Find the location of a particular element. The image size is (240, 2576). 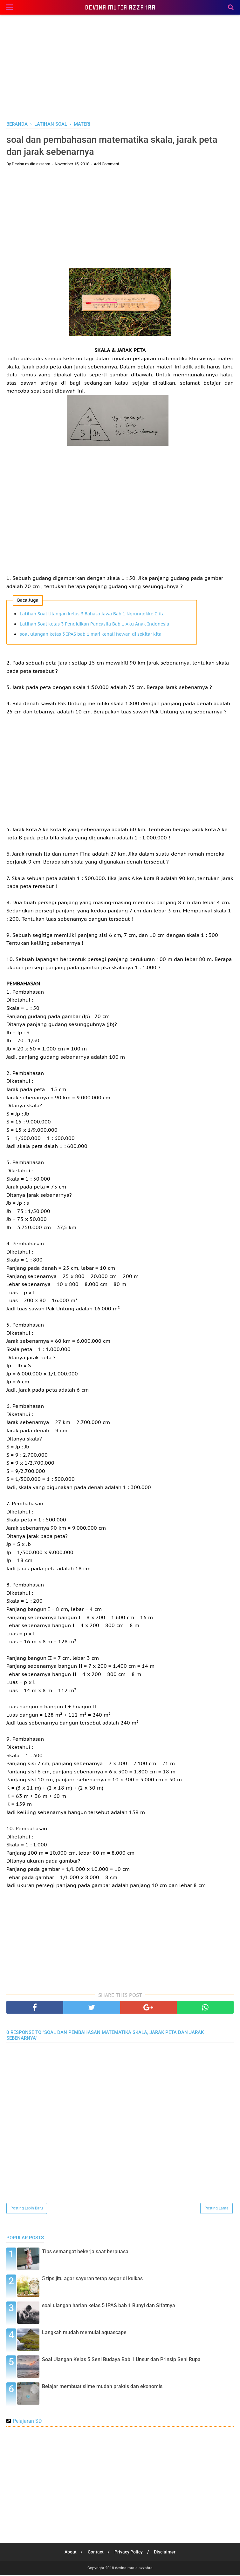

Soal Ulangan Kelas 5 Seni Budaya Bab 1 Unsur dan Prinsip Seni Rupa is located at coordinates (121, 2360).